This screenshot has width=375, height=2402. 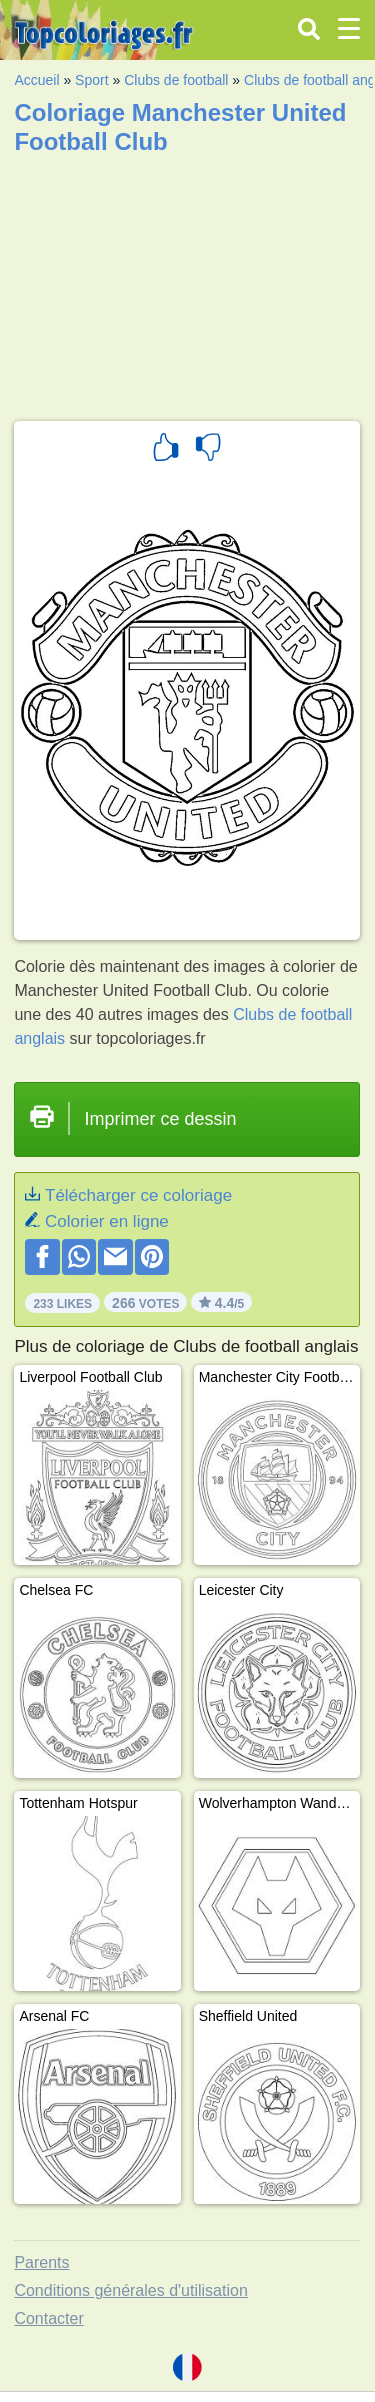 I want to click on Parents, so click(x=41, y=2262).